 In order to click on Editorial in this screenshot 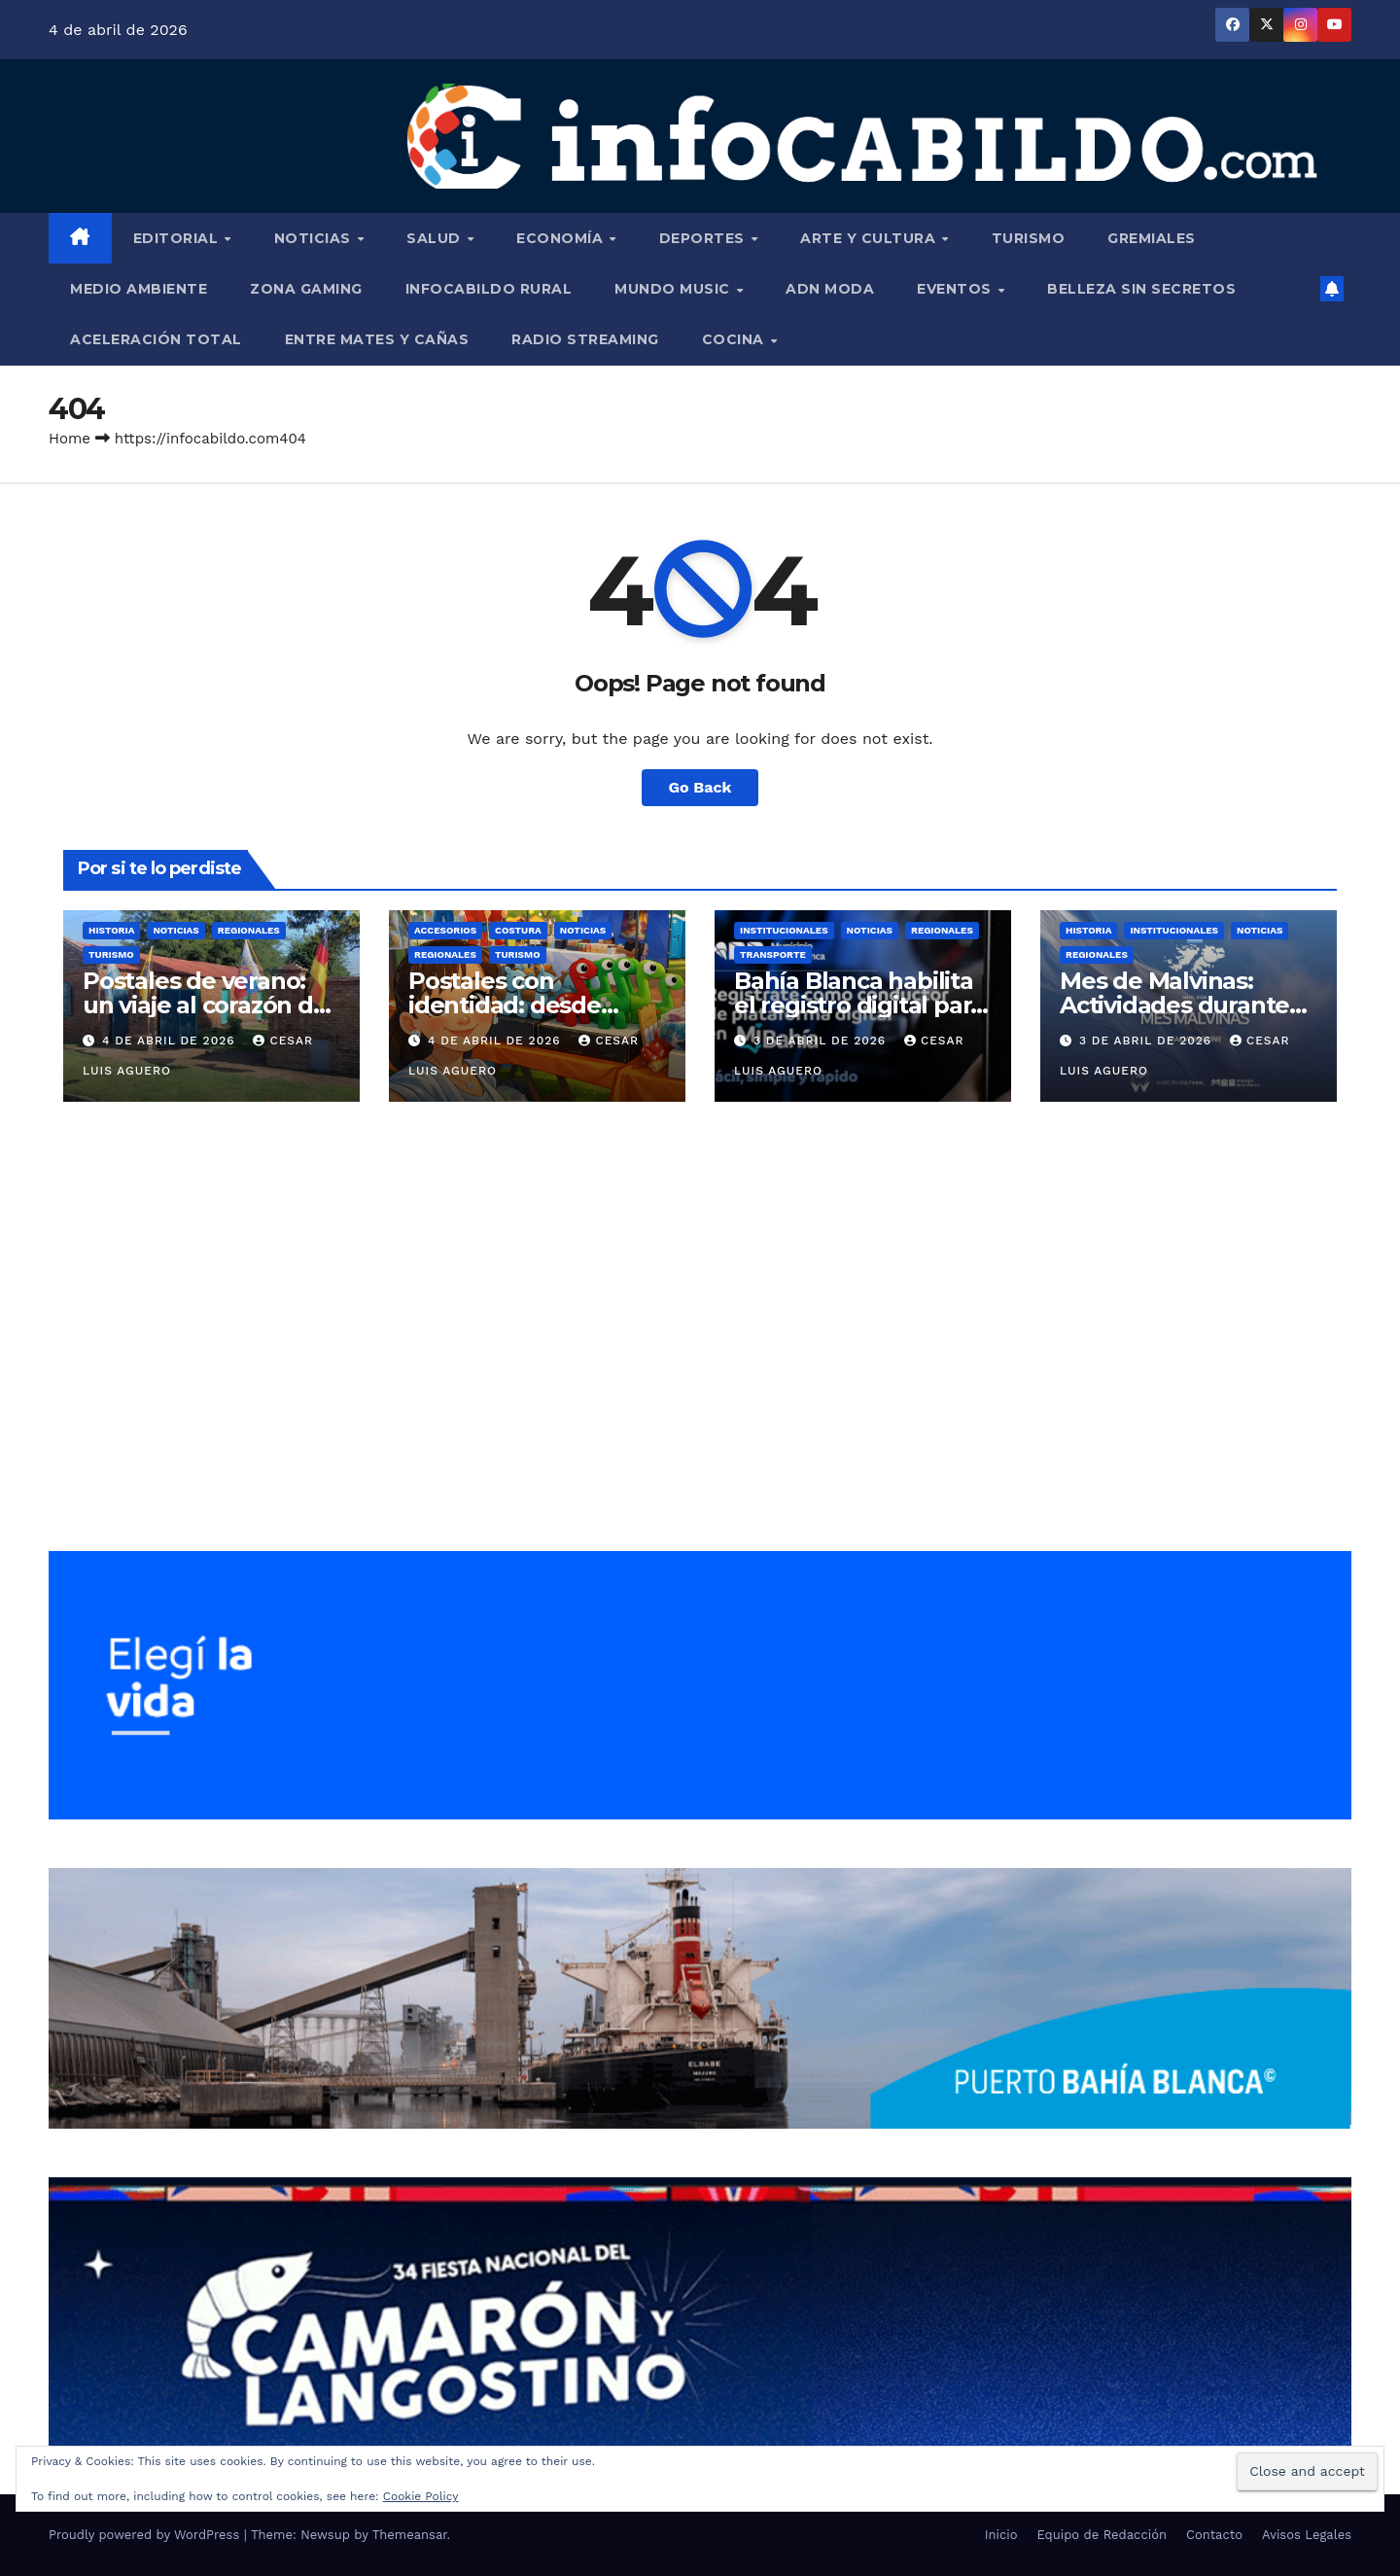, I will do `click(178, 238)`.